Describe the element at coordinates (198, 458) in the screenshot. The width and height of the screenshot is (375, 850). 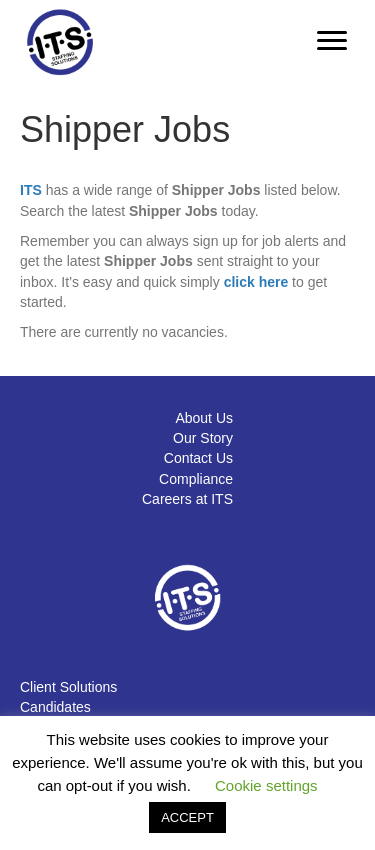
I see `Contact Us` at that location.